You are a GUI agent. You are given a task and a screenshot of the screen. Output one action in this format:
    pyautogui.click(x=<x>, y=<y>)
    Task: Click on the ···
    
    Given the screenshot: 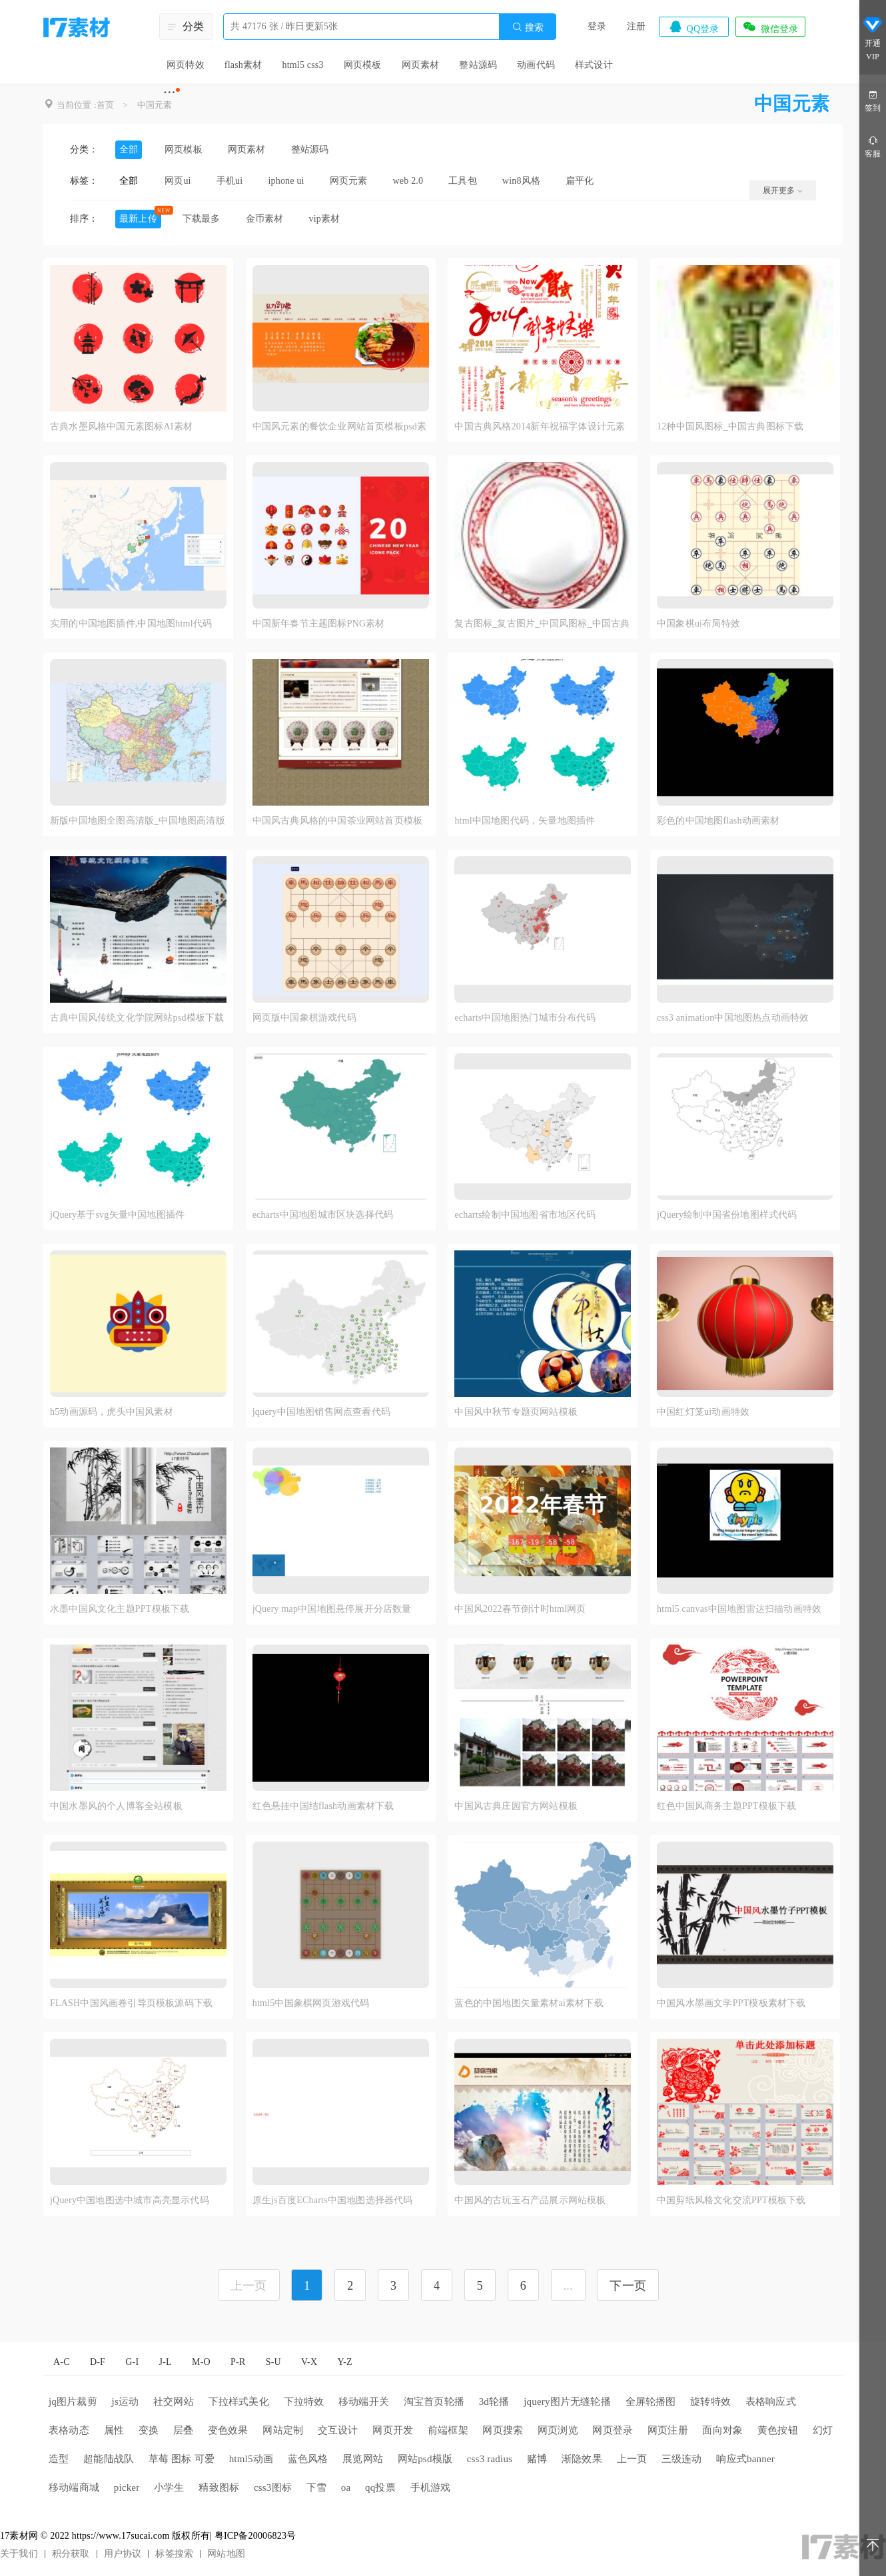 What is the action you would take?
    pyautogui.click(x=169, y=92)
    